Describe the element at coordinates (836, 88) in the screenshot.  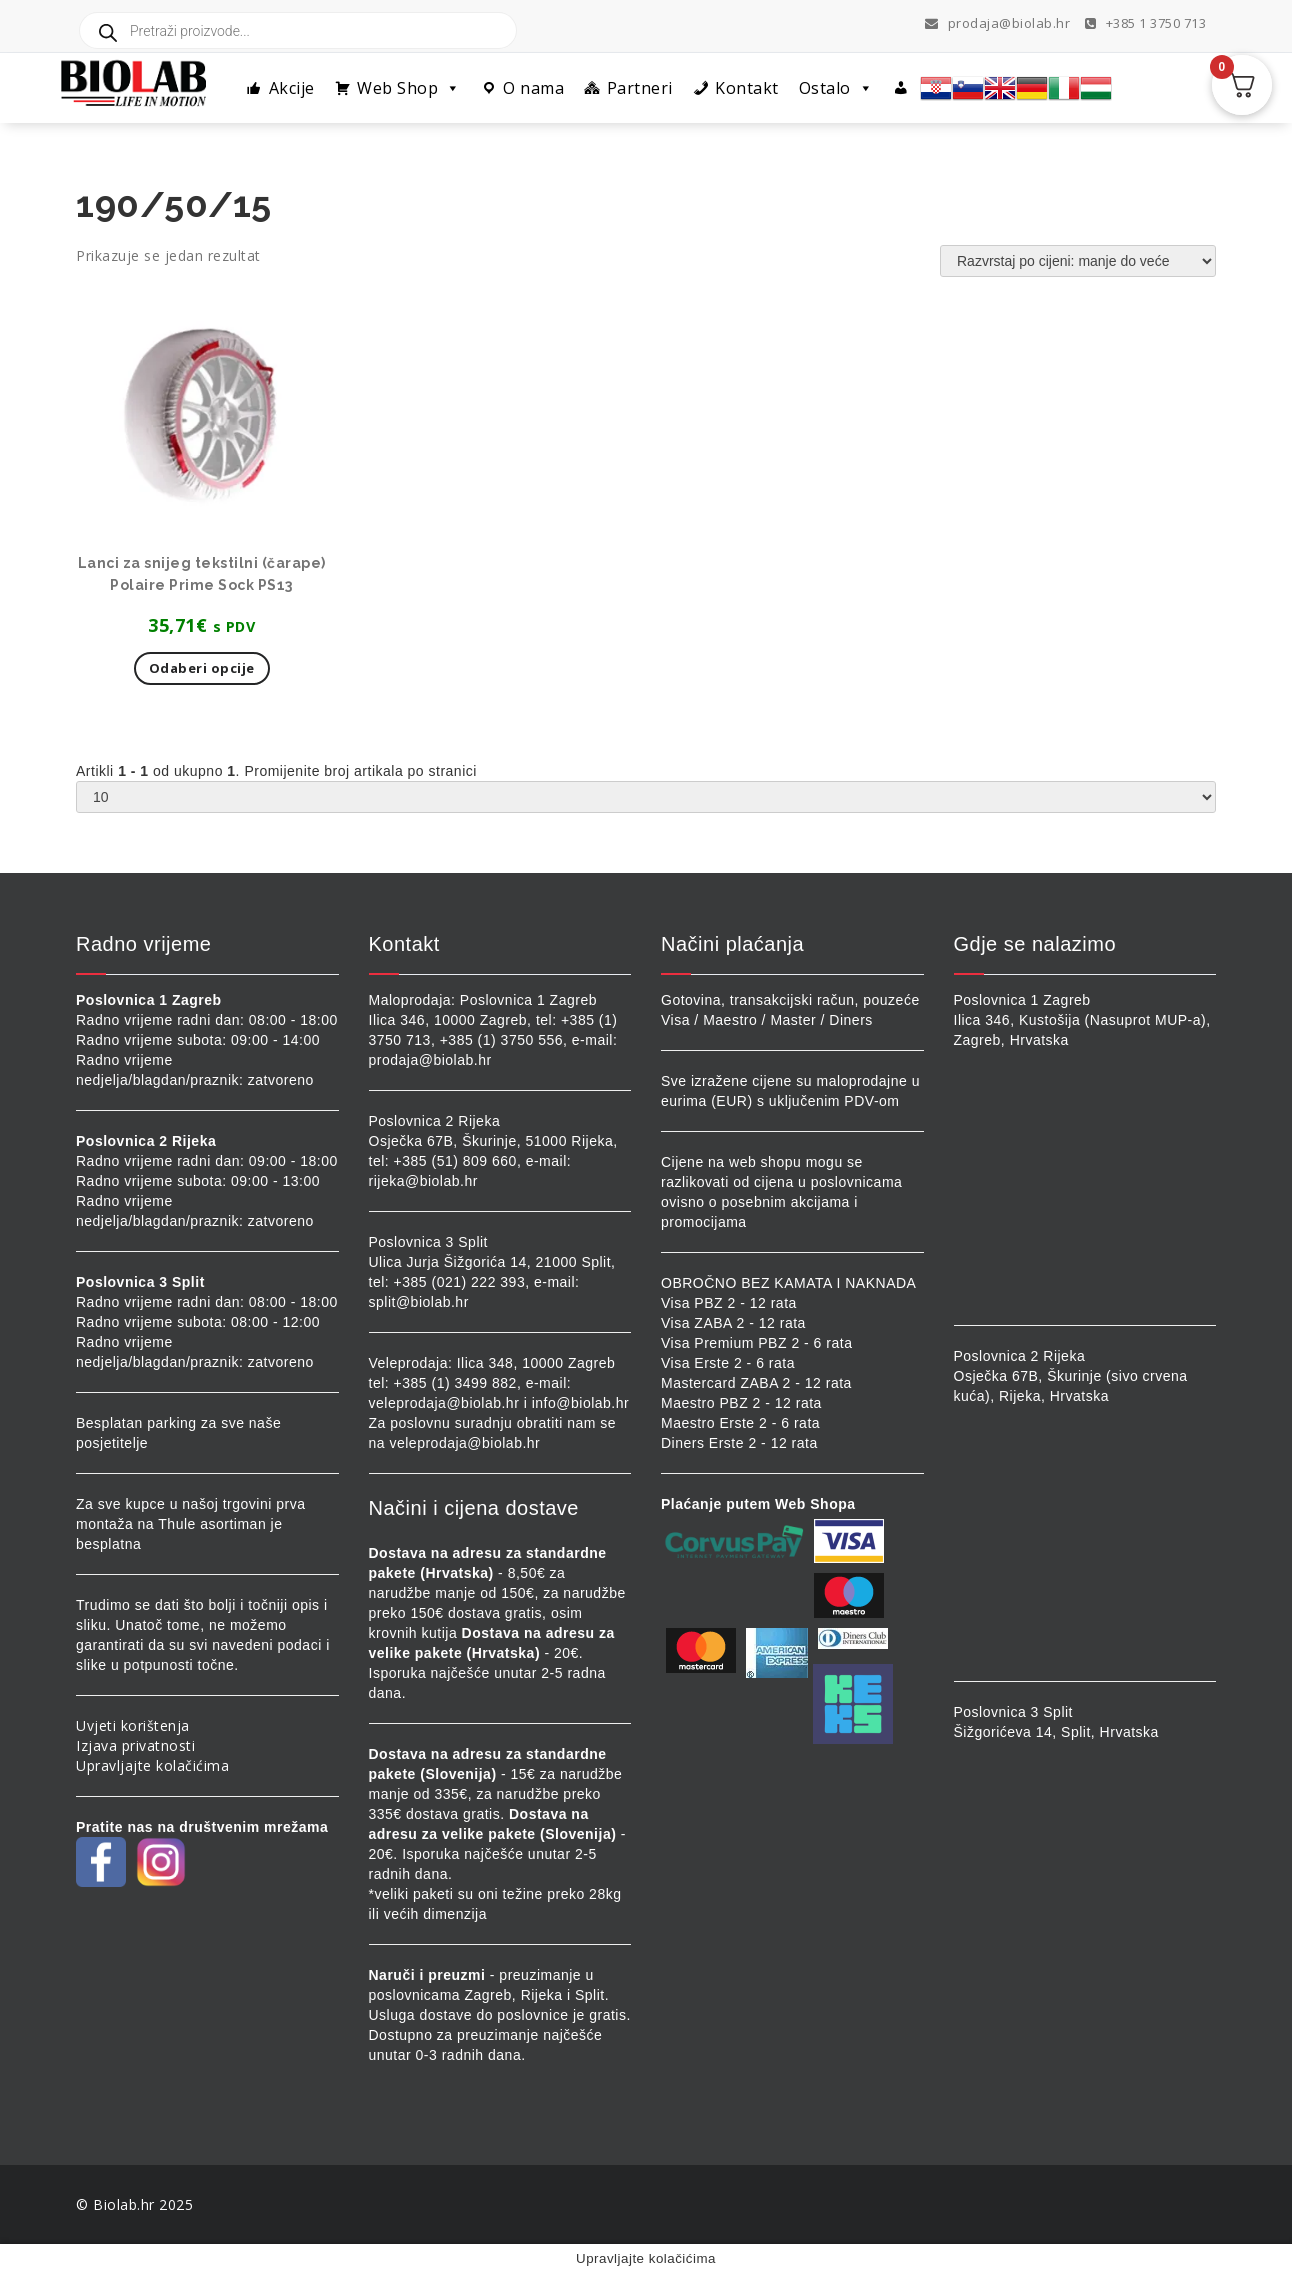
I see `Ostalo` at that location.